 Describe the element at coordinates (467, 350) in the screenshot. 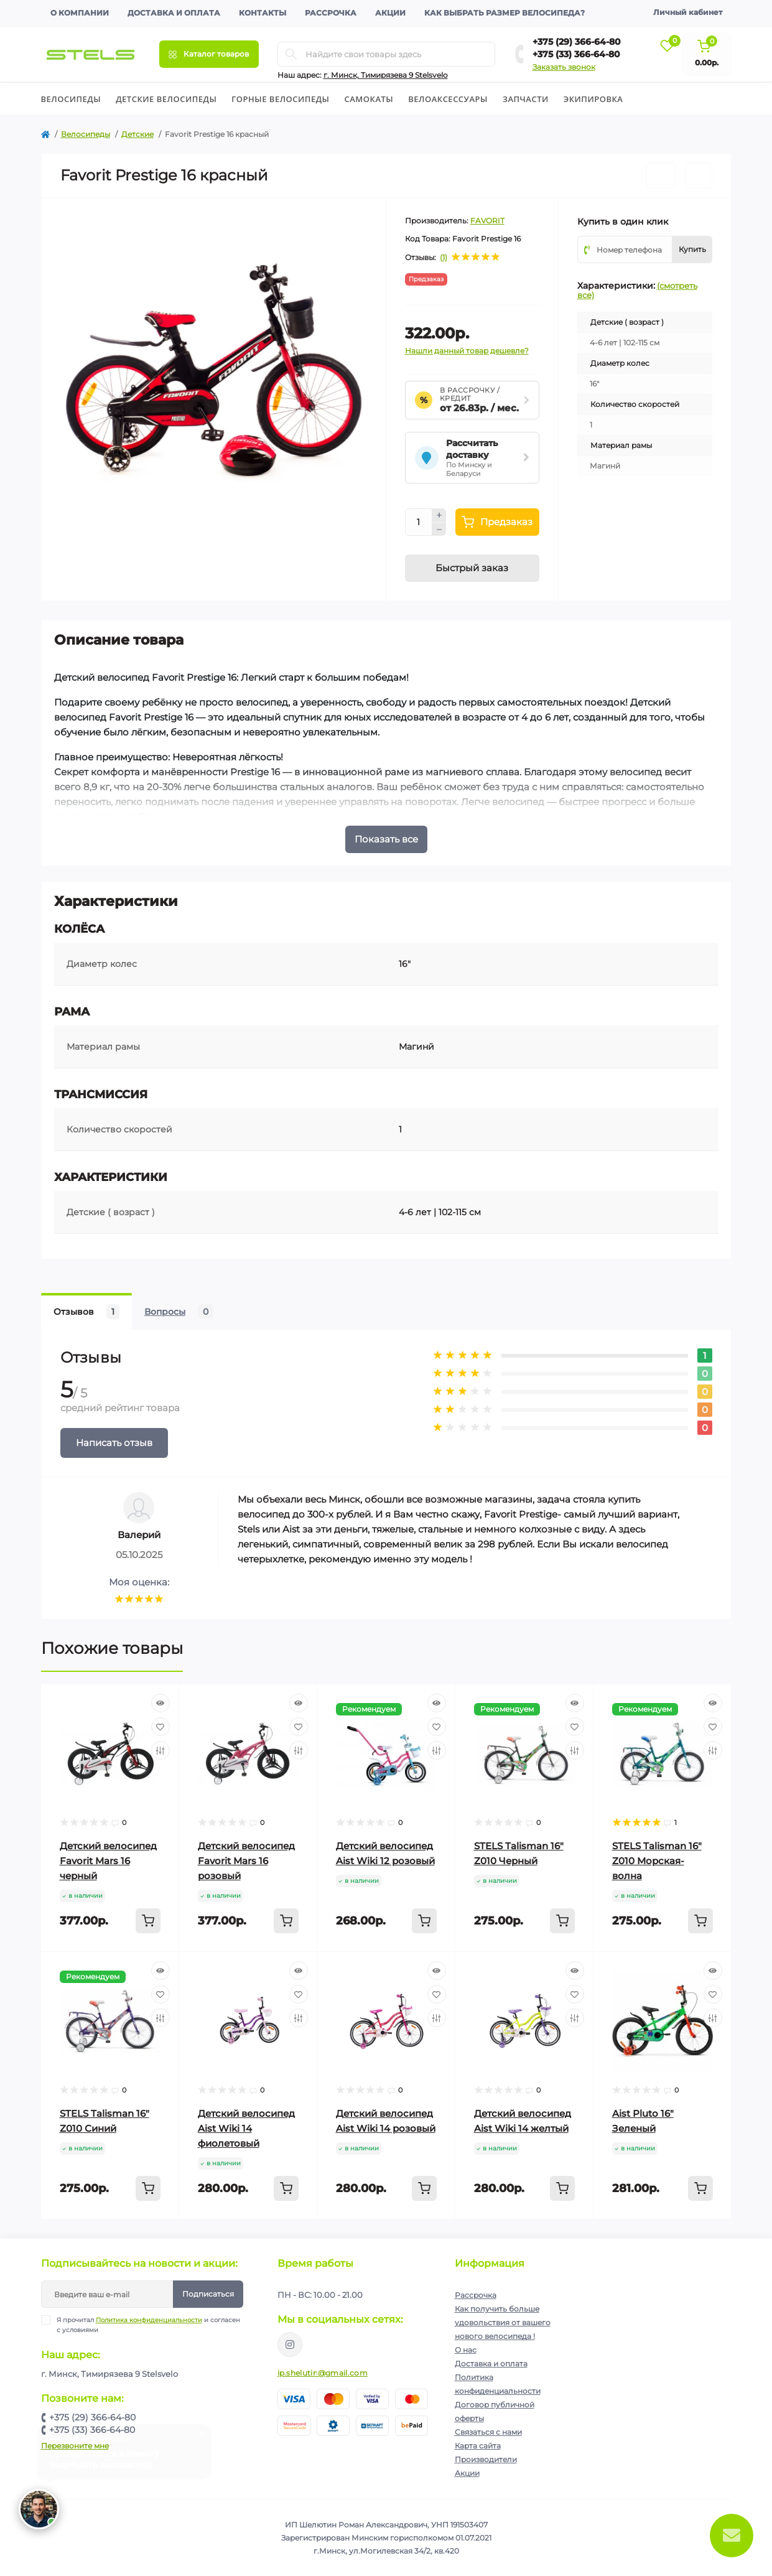

I see `Нашли данный товар дешевле?` at that location.